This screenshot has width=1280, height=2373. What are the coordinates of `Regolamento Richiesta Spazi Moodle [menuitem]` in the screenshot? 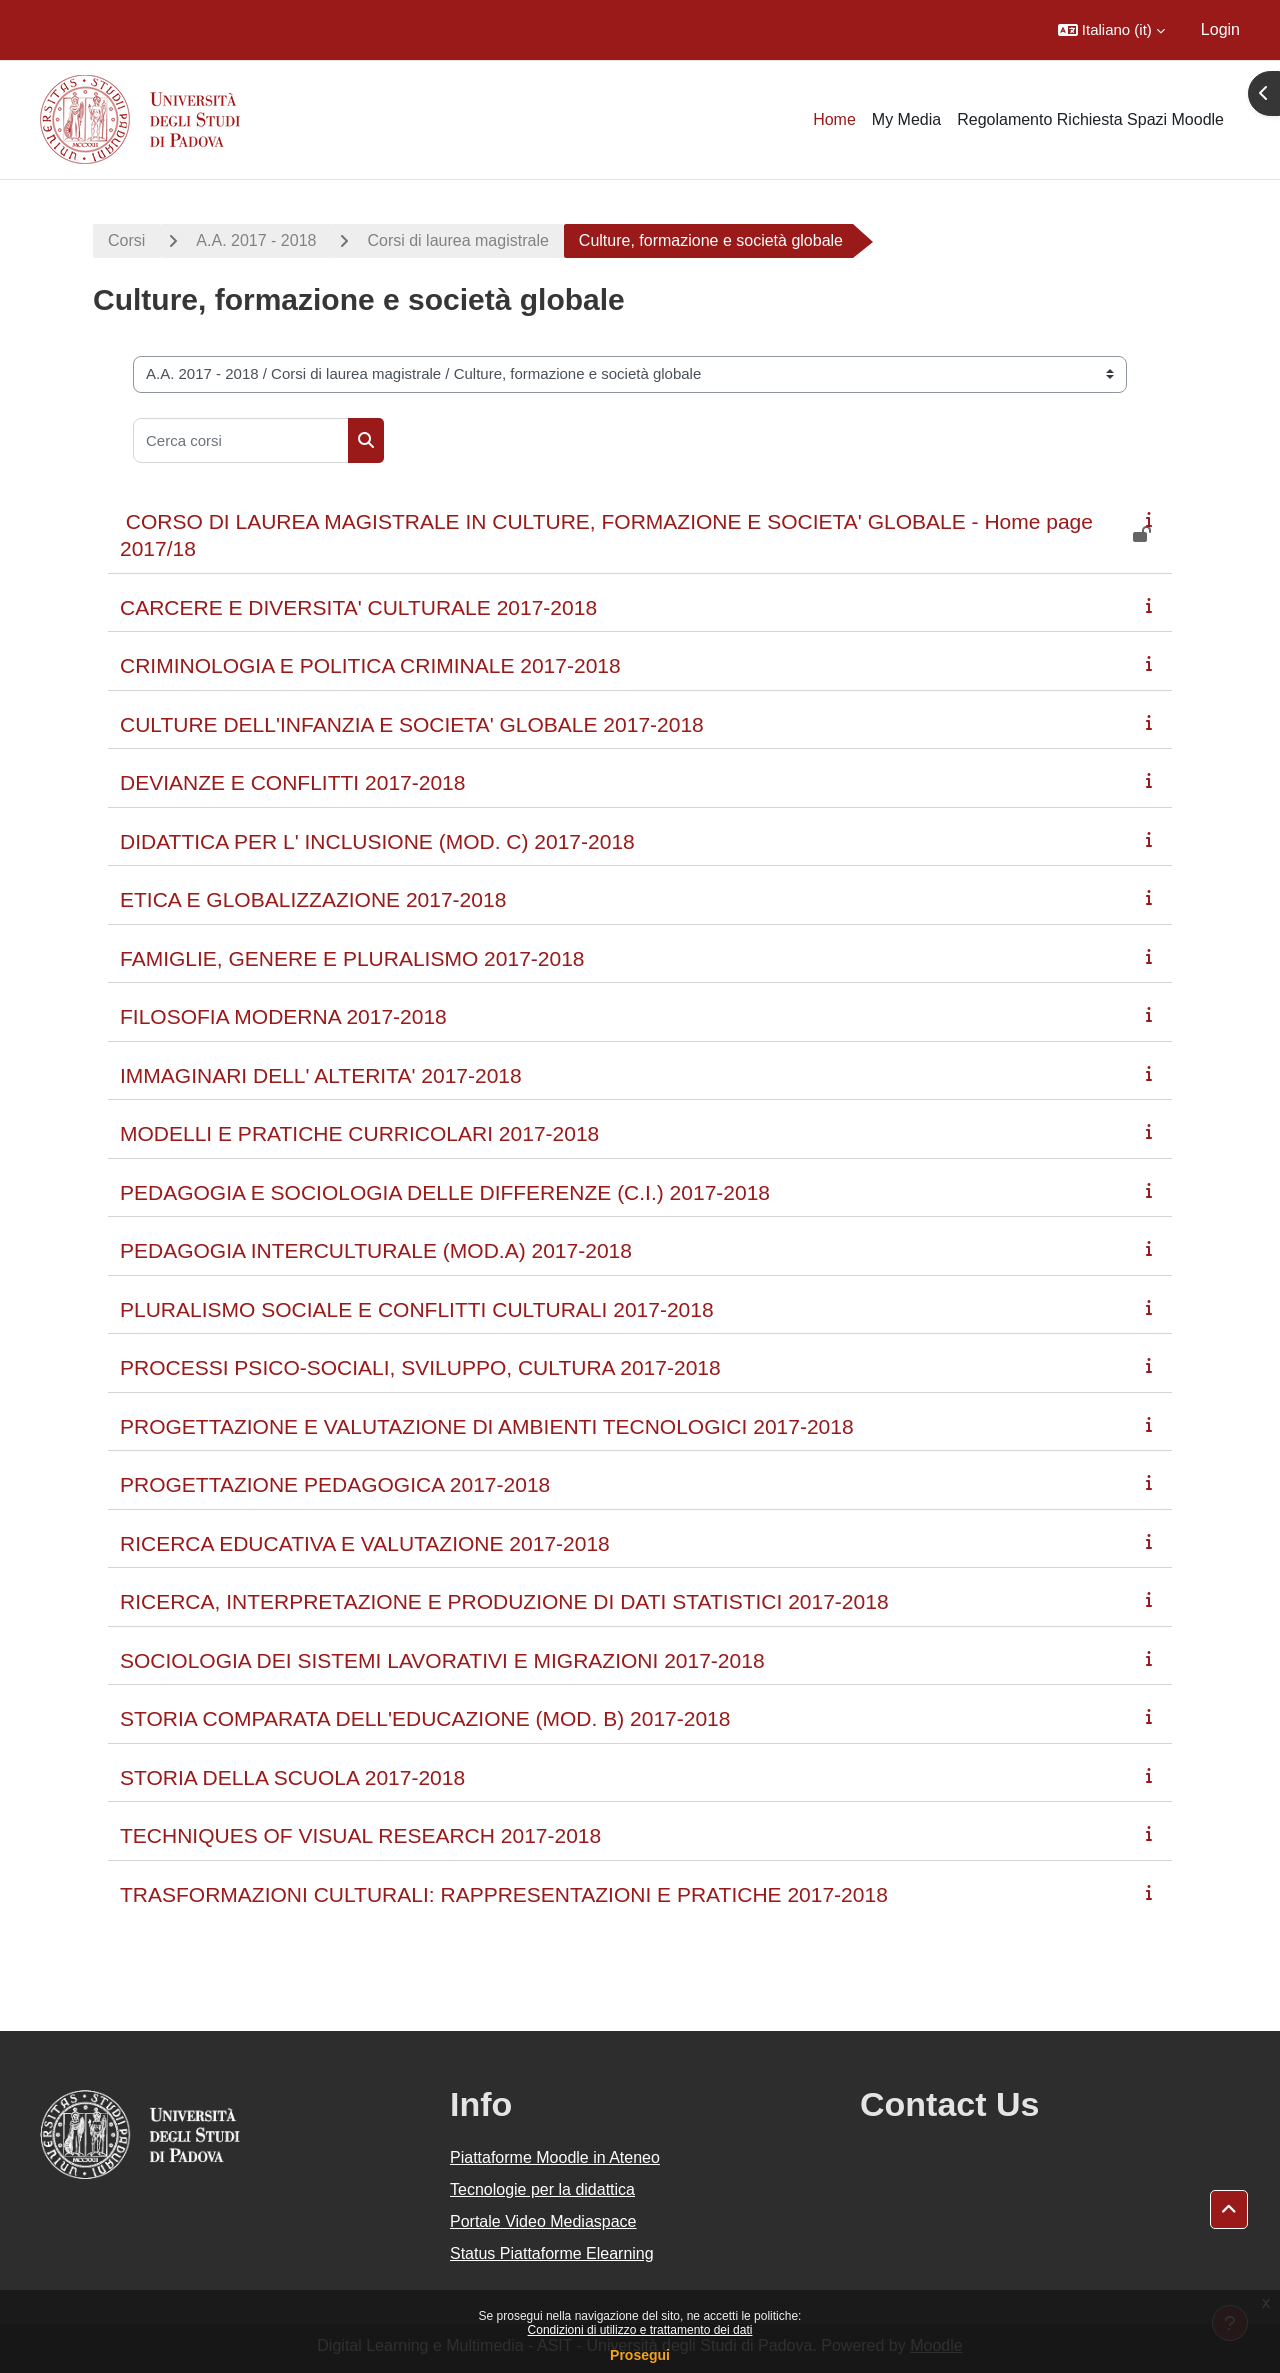 It's located at (1090, 119).